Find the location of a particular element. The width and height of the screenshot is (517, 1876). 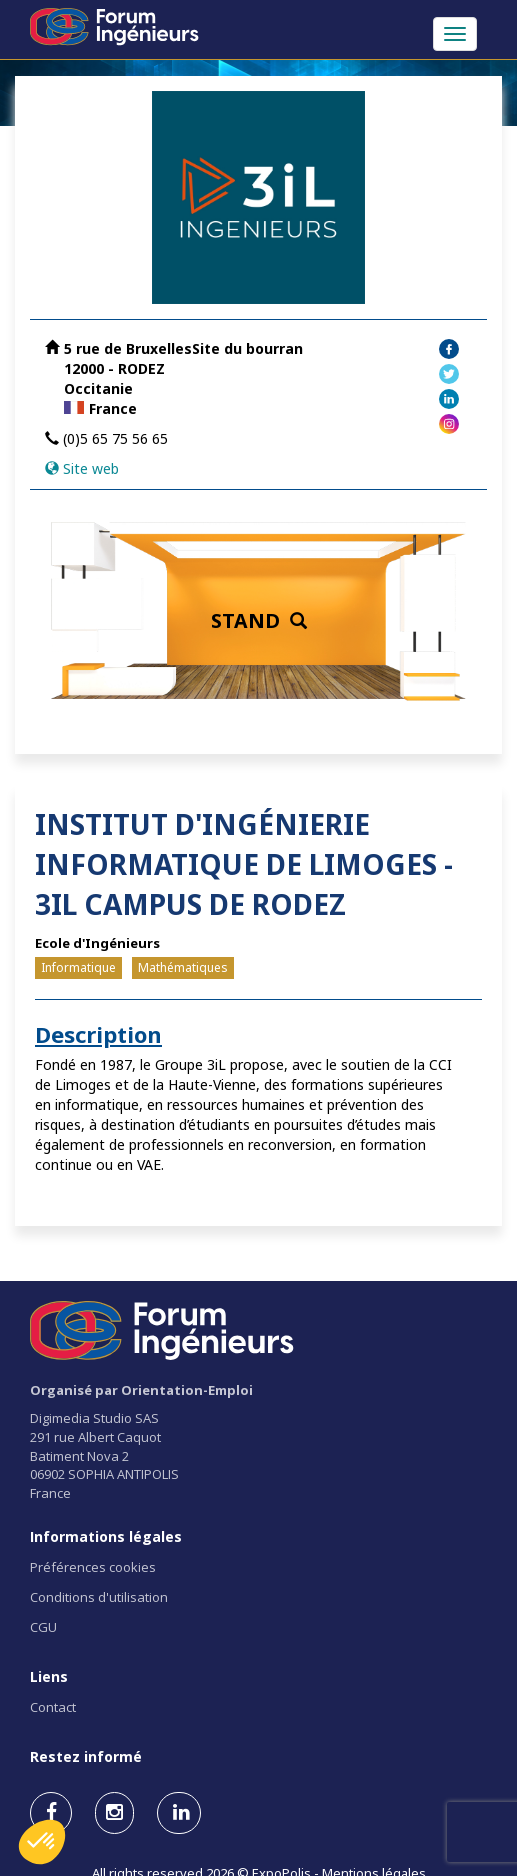

Site web is located at coordinates (91, 468).